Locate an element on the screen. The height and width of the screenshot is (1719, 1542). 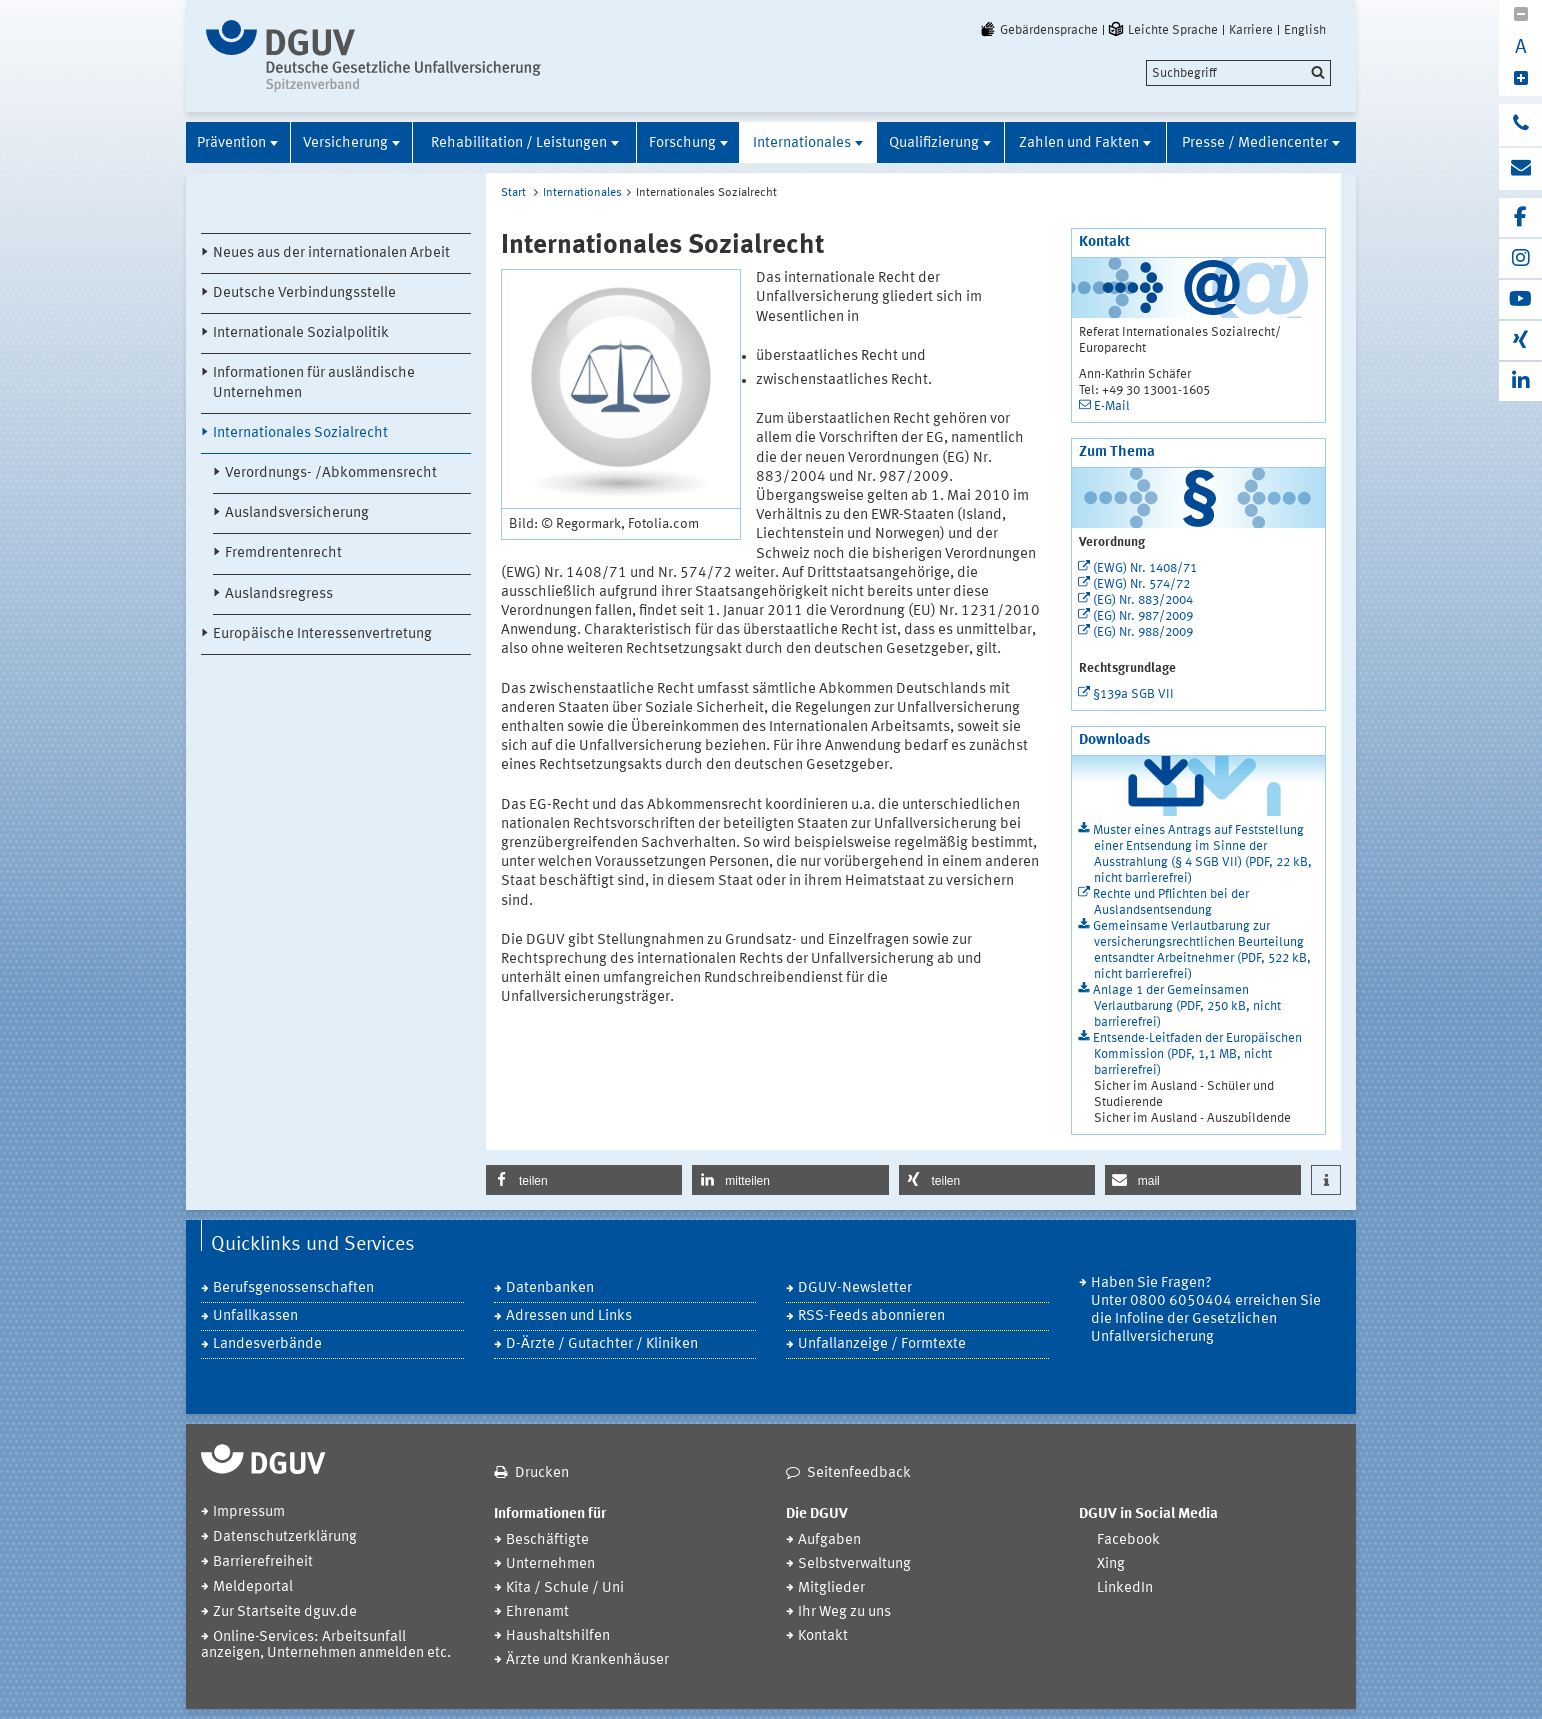
DGUV-Newsletter is located at coordinates (855, 1288).